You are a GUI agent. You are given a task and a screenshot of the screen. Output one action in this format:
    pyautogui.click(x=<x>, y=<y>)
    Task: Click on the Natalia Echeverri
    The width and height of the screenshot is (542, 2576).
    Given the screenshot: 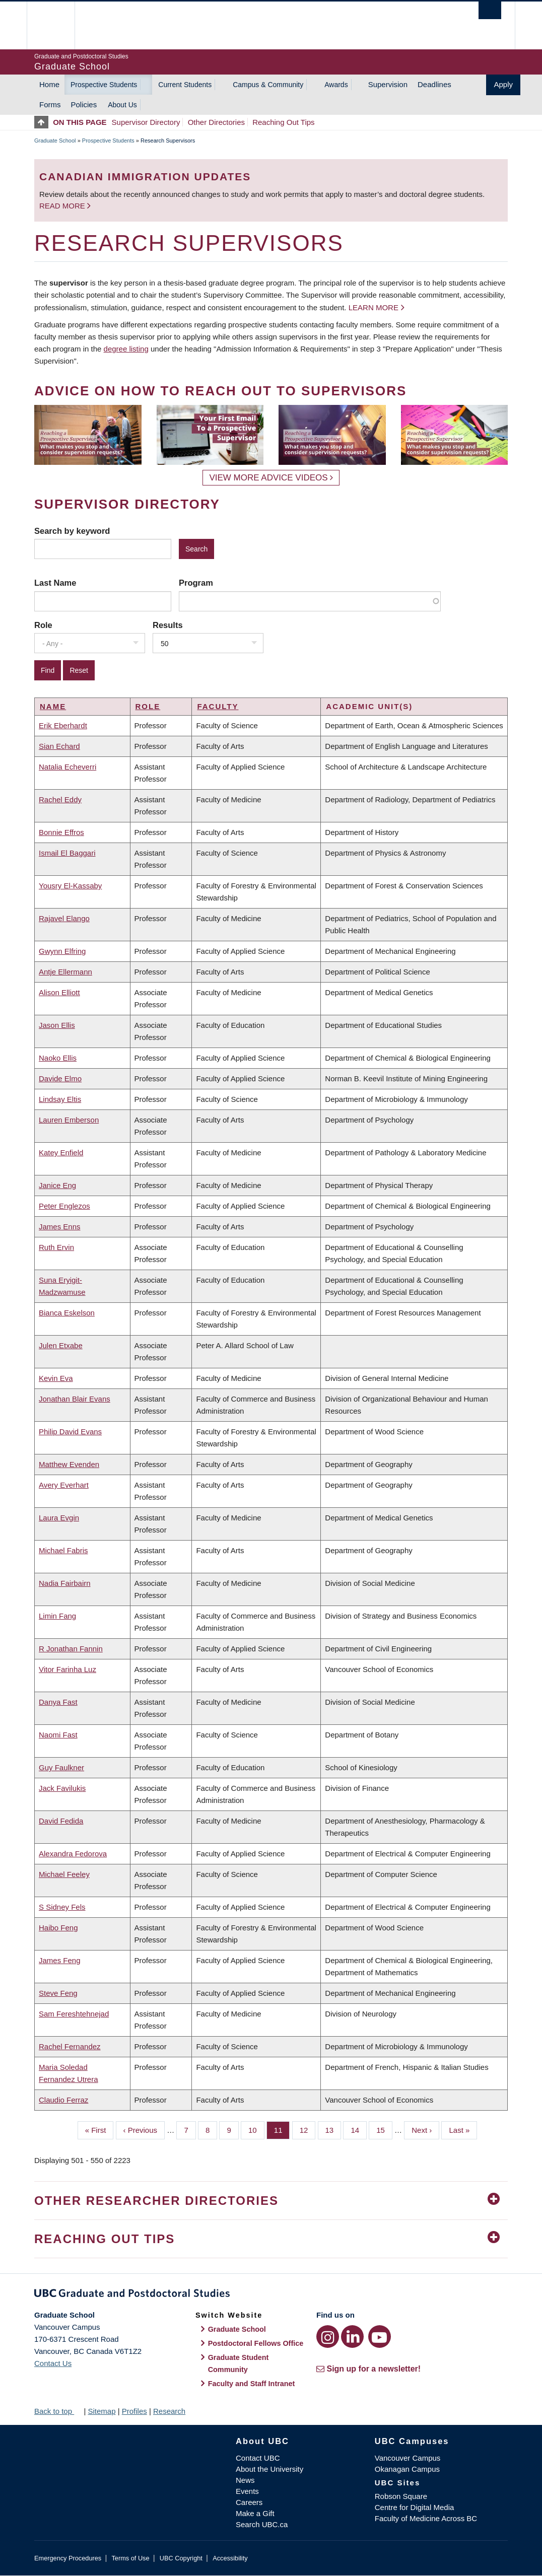 What is the action you would take?
    pyautogui.click(x=67, y=766)
    